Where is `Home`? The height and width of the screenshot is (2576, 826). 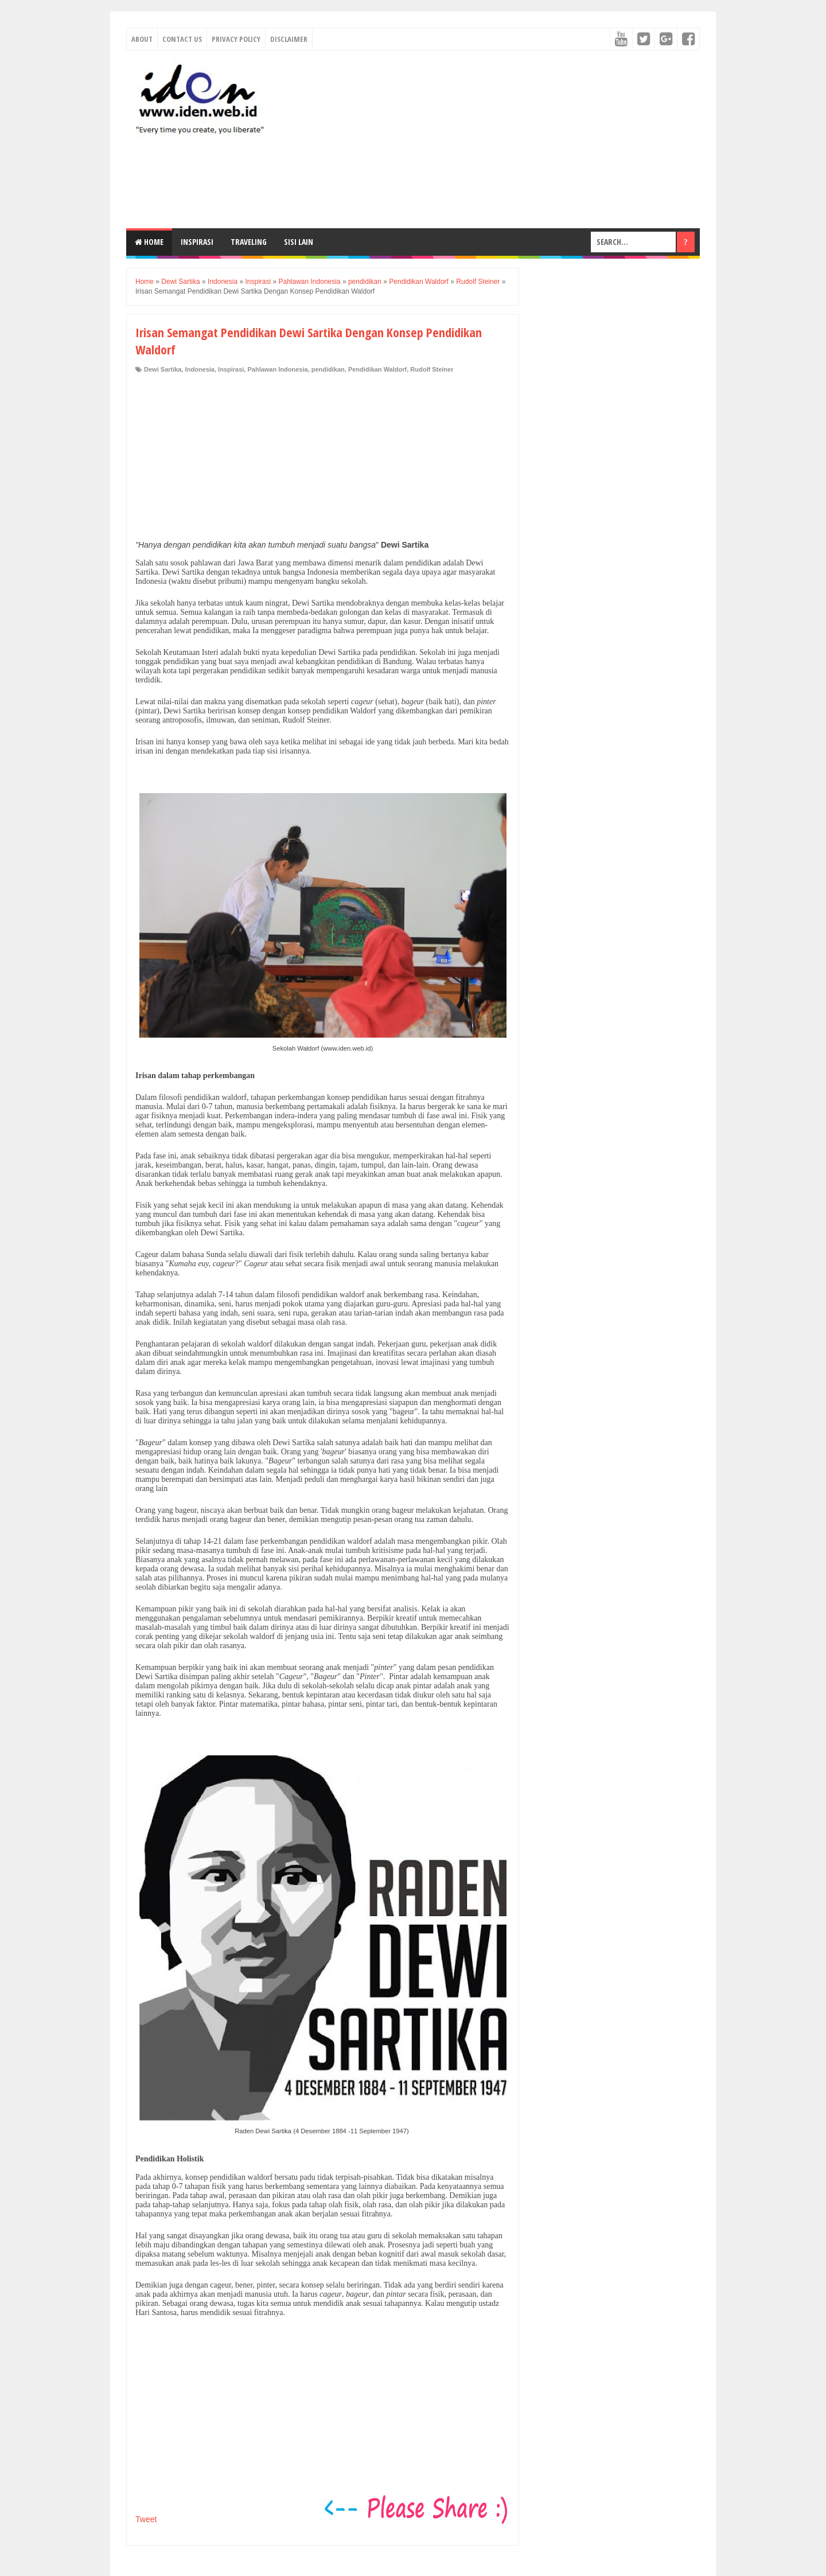
Home is located at coordinates (149, 241).